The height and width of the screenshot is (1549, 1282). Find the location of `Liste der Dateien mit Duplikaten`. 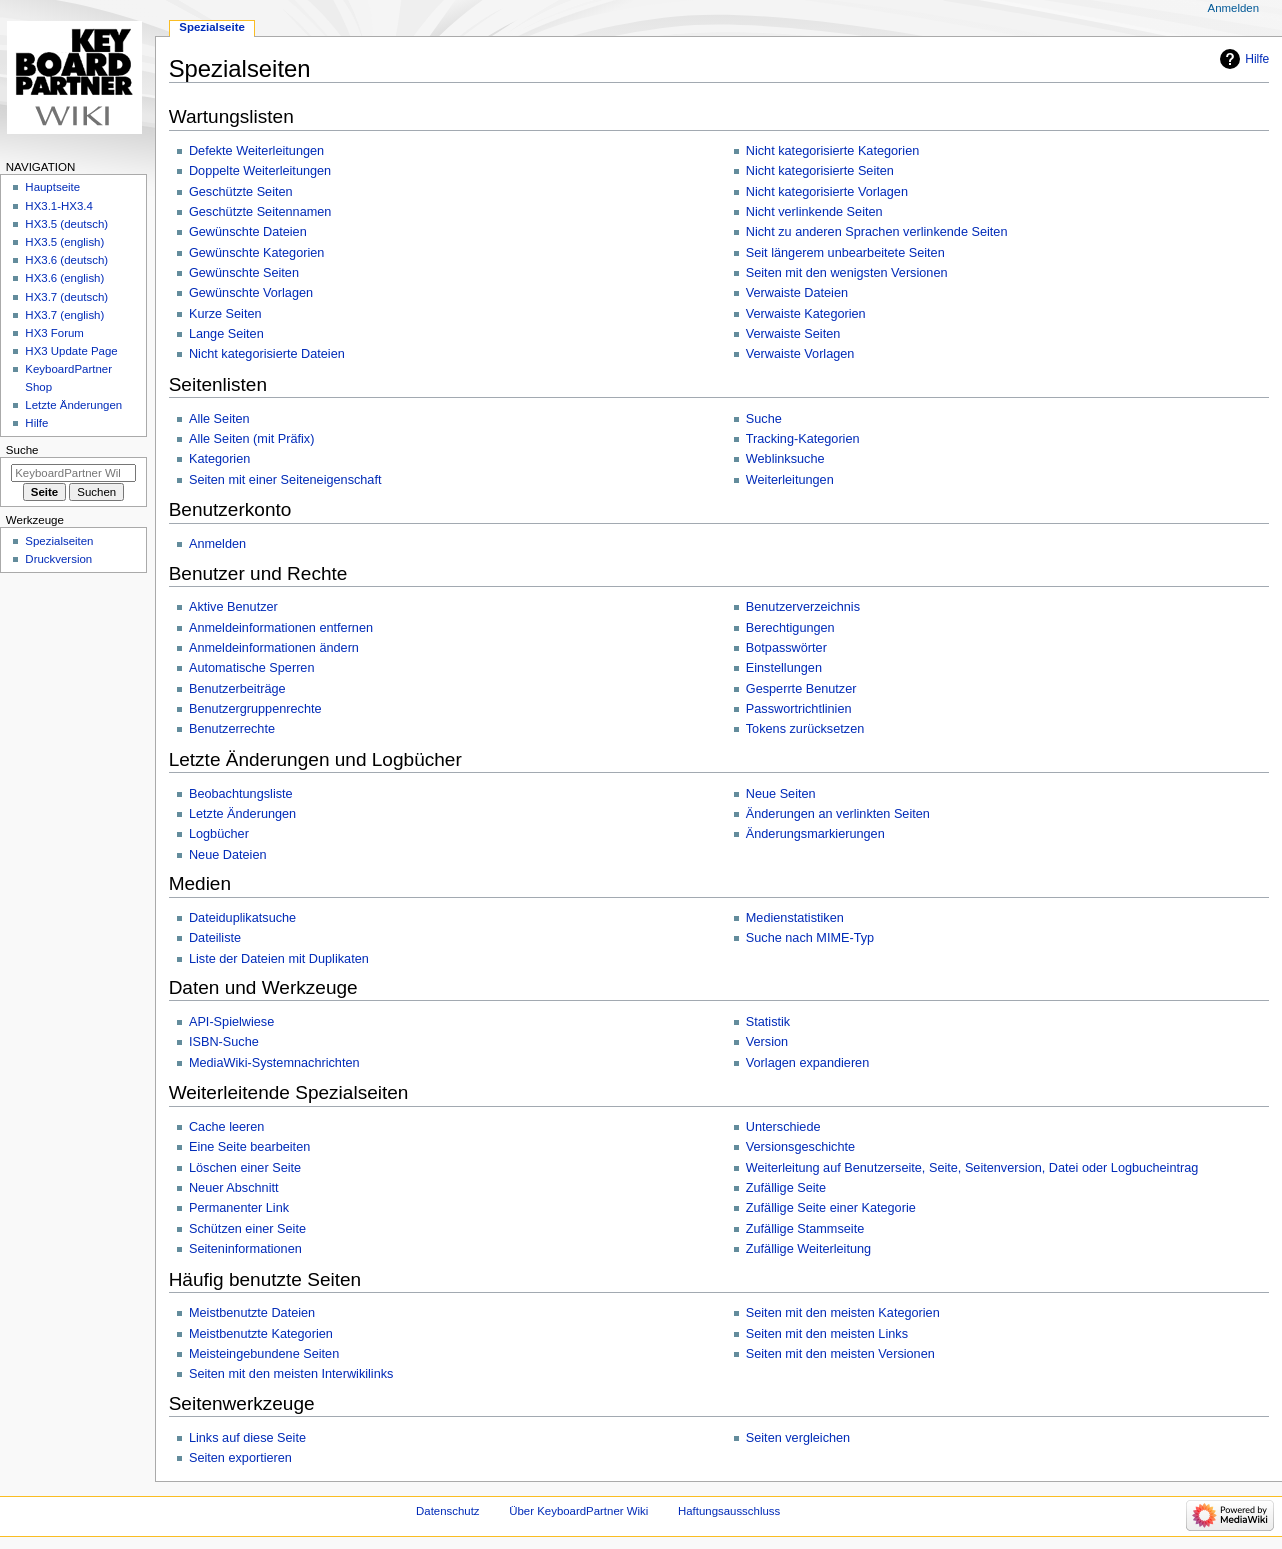

Liste der Dateien mit Duplikaten is located at coordinates (279, 959).